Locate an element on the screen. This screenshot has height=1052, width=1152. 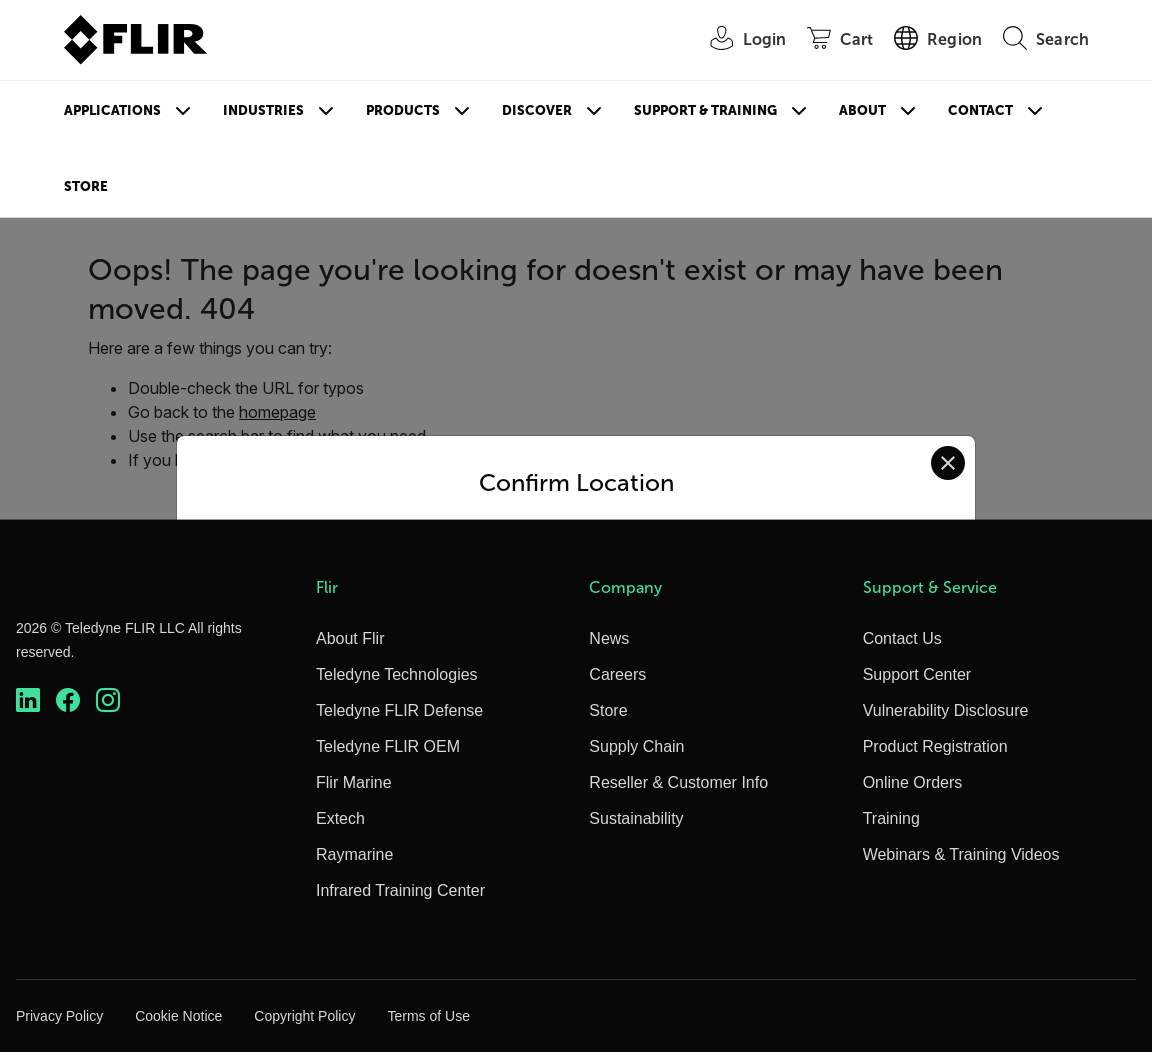
Industries is located at coordinates (263, 110).